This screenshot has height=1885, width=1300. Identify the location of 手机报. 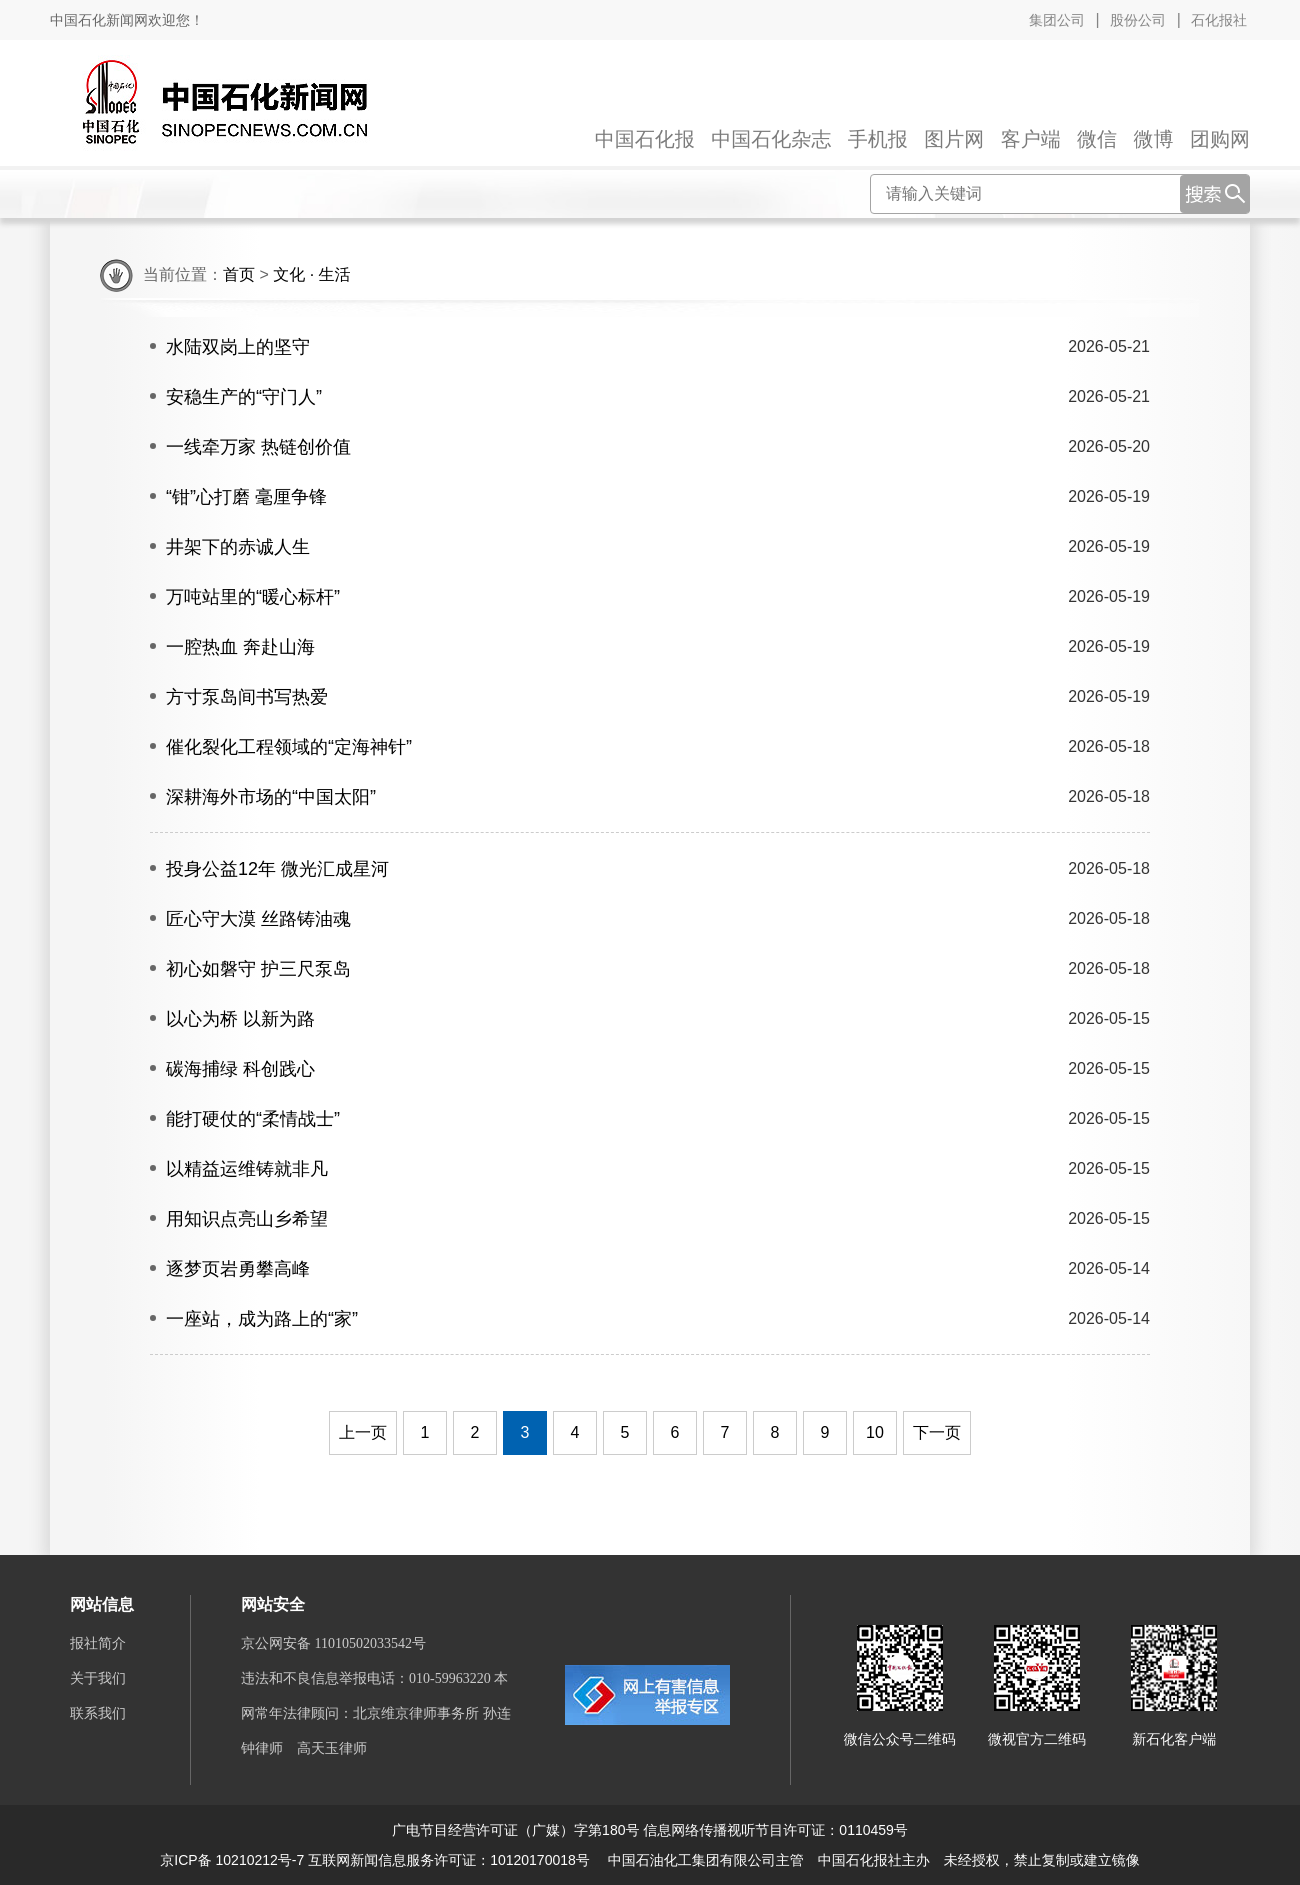
(878, 139).